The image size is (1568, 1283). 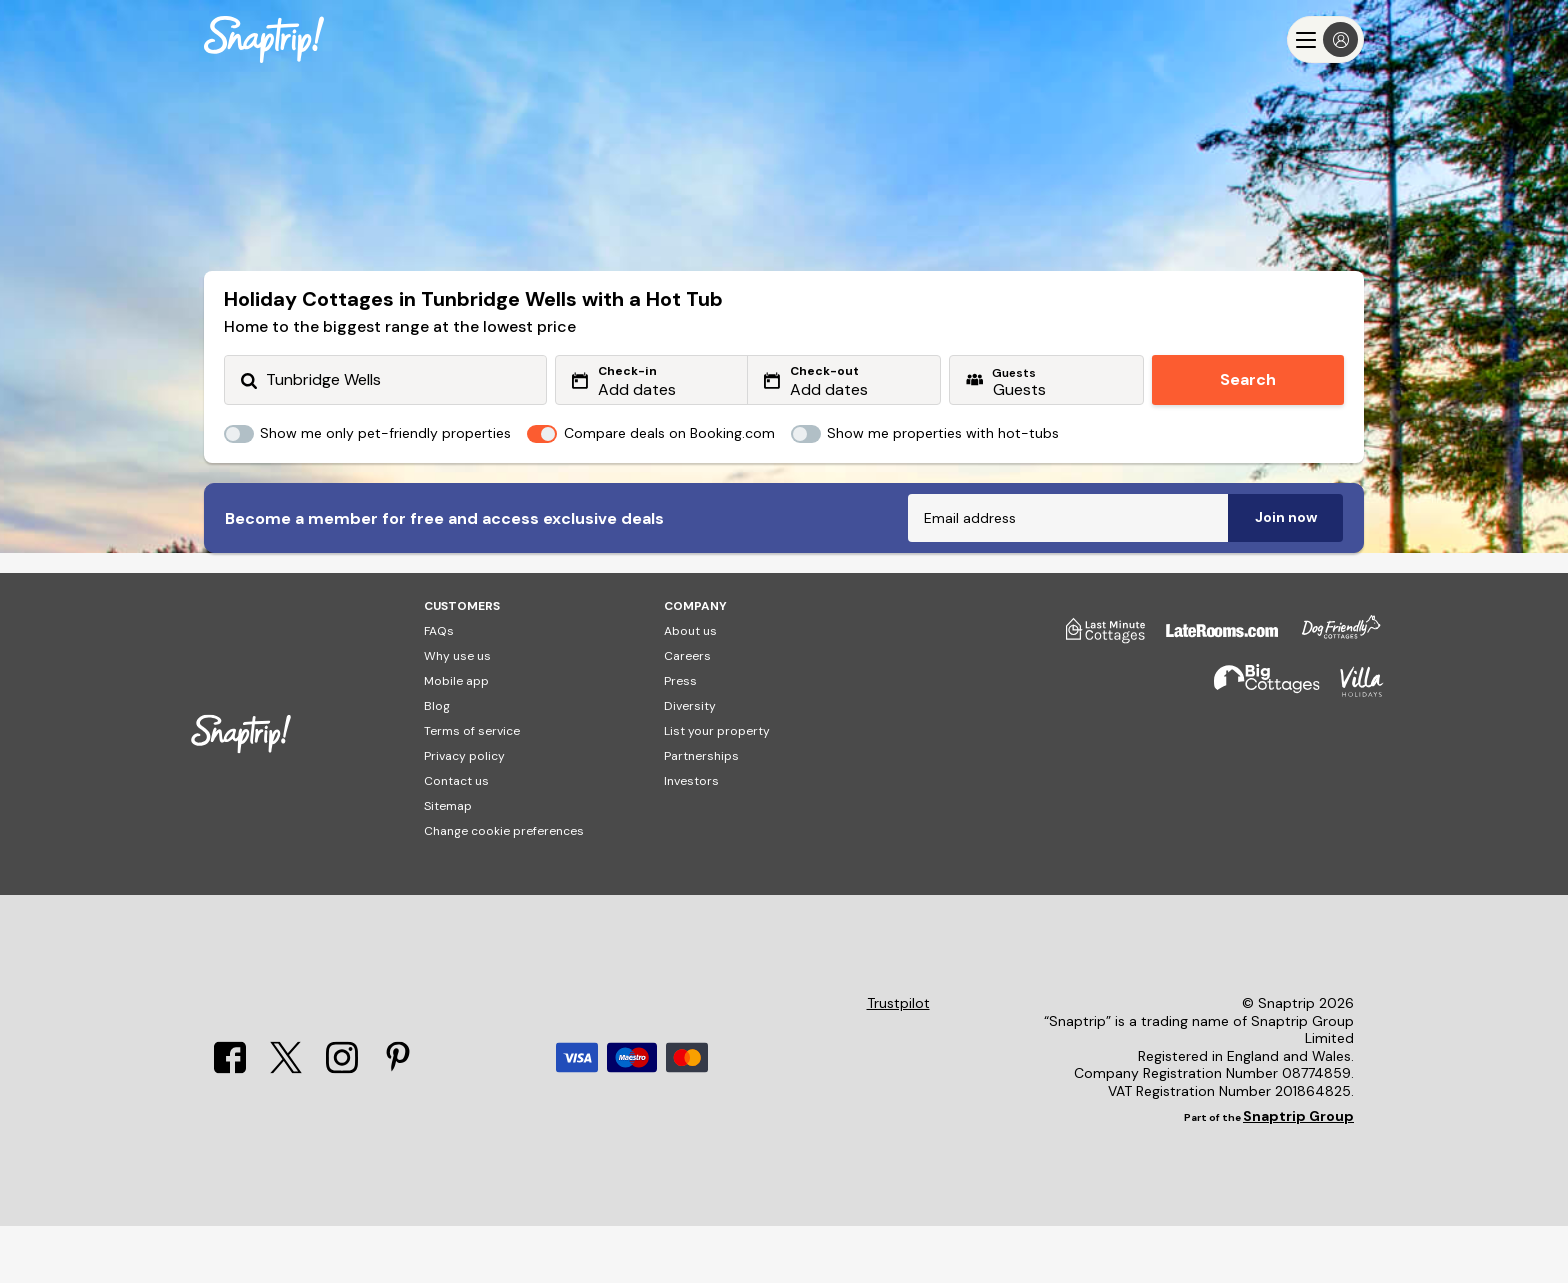 What do you see at coordinates (1298, 1173) in the screenshot?
I see `Snaptrip Group` at bounding box center [1298, 1173].